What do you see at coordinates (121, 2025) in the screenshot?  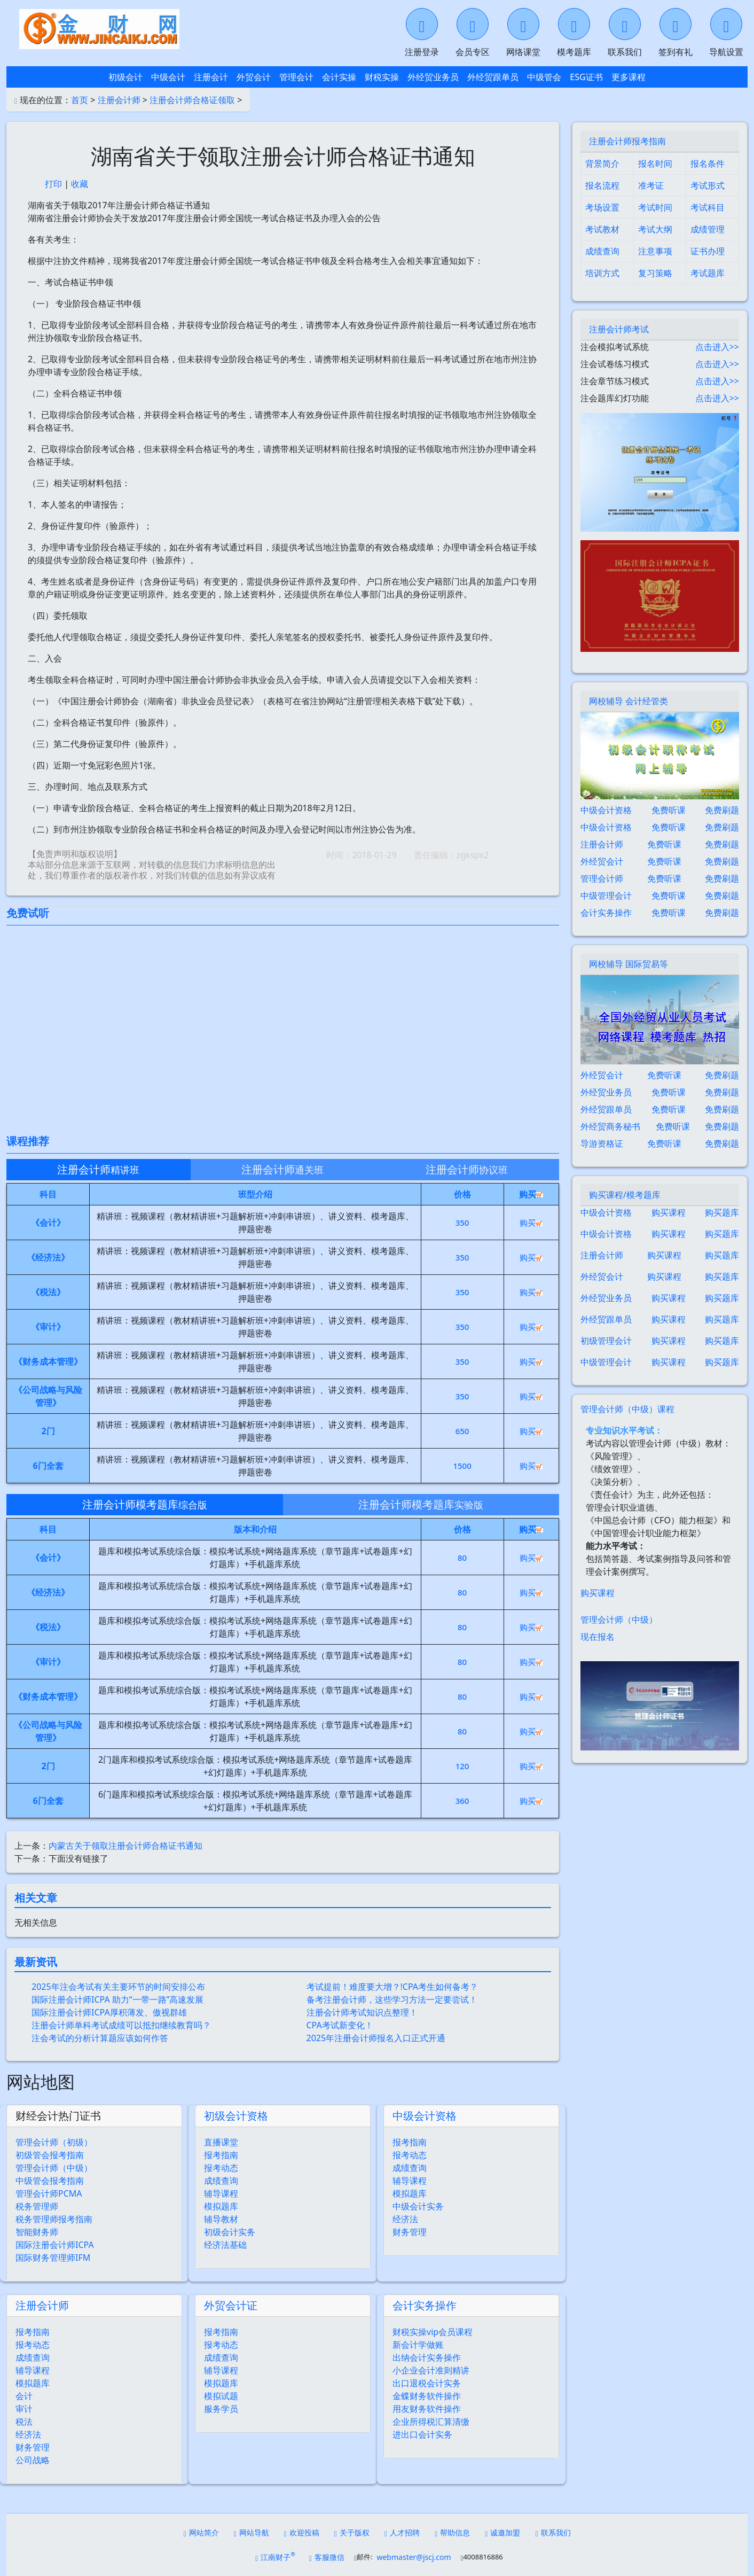 I see `注册会计师单科考试成绩可以抵扣继续教育吗？` at bounding box center [121, 2025].